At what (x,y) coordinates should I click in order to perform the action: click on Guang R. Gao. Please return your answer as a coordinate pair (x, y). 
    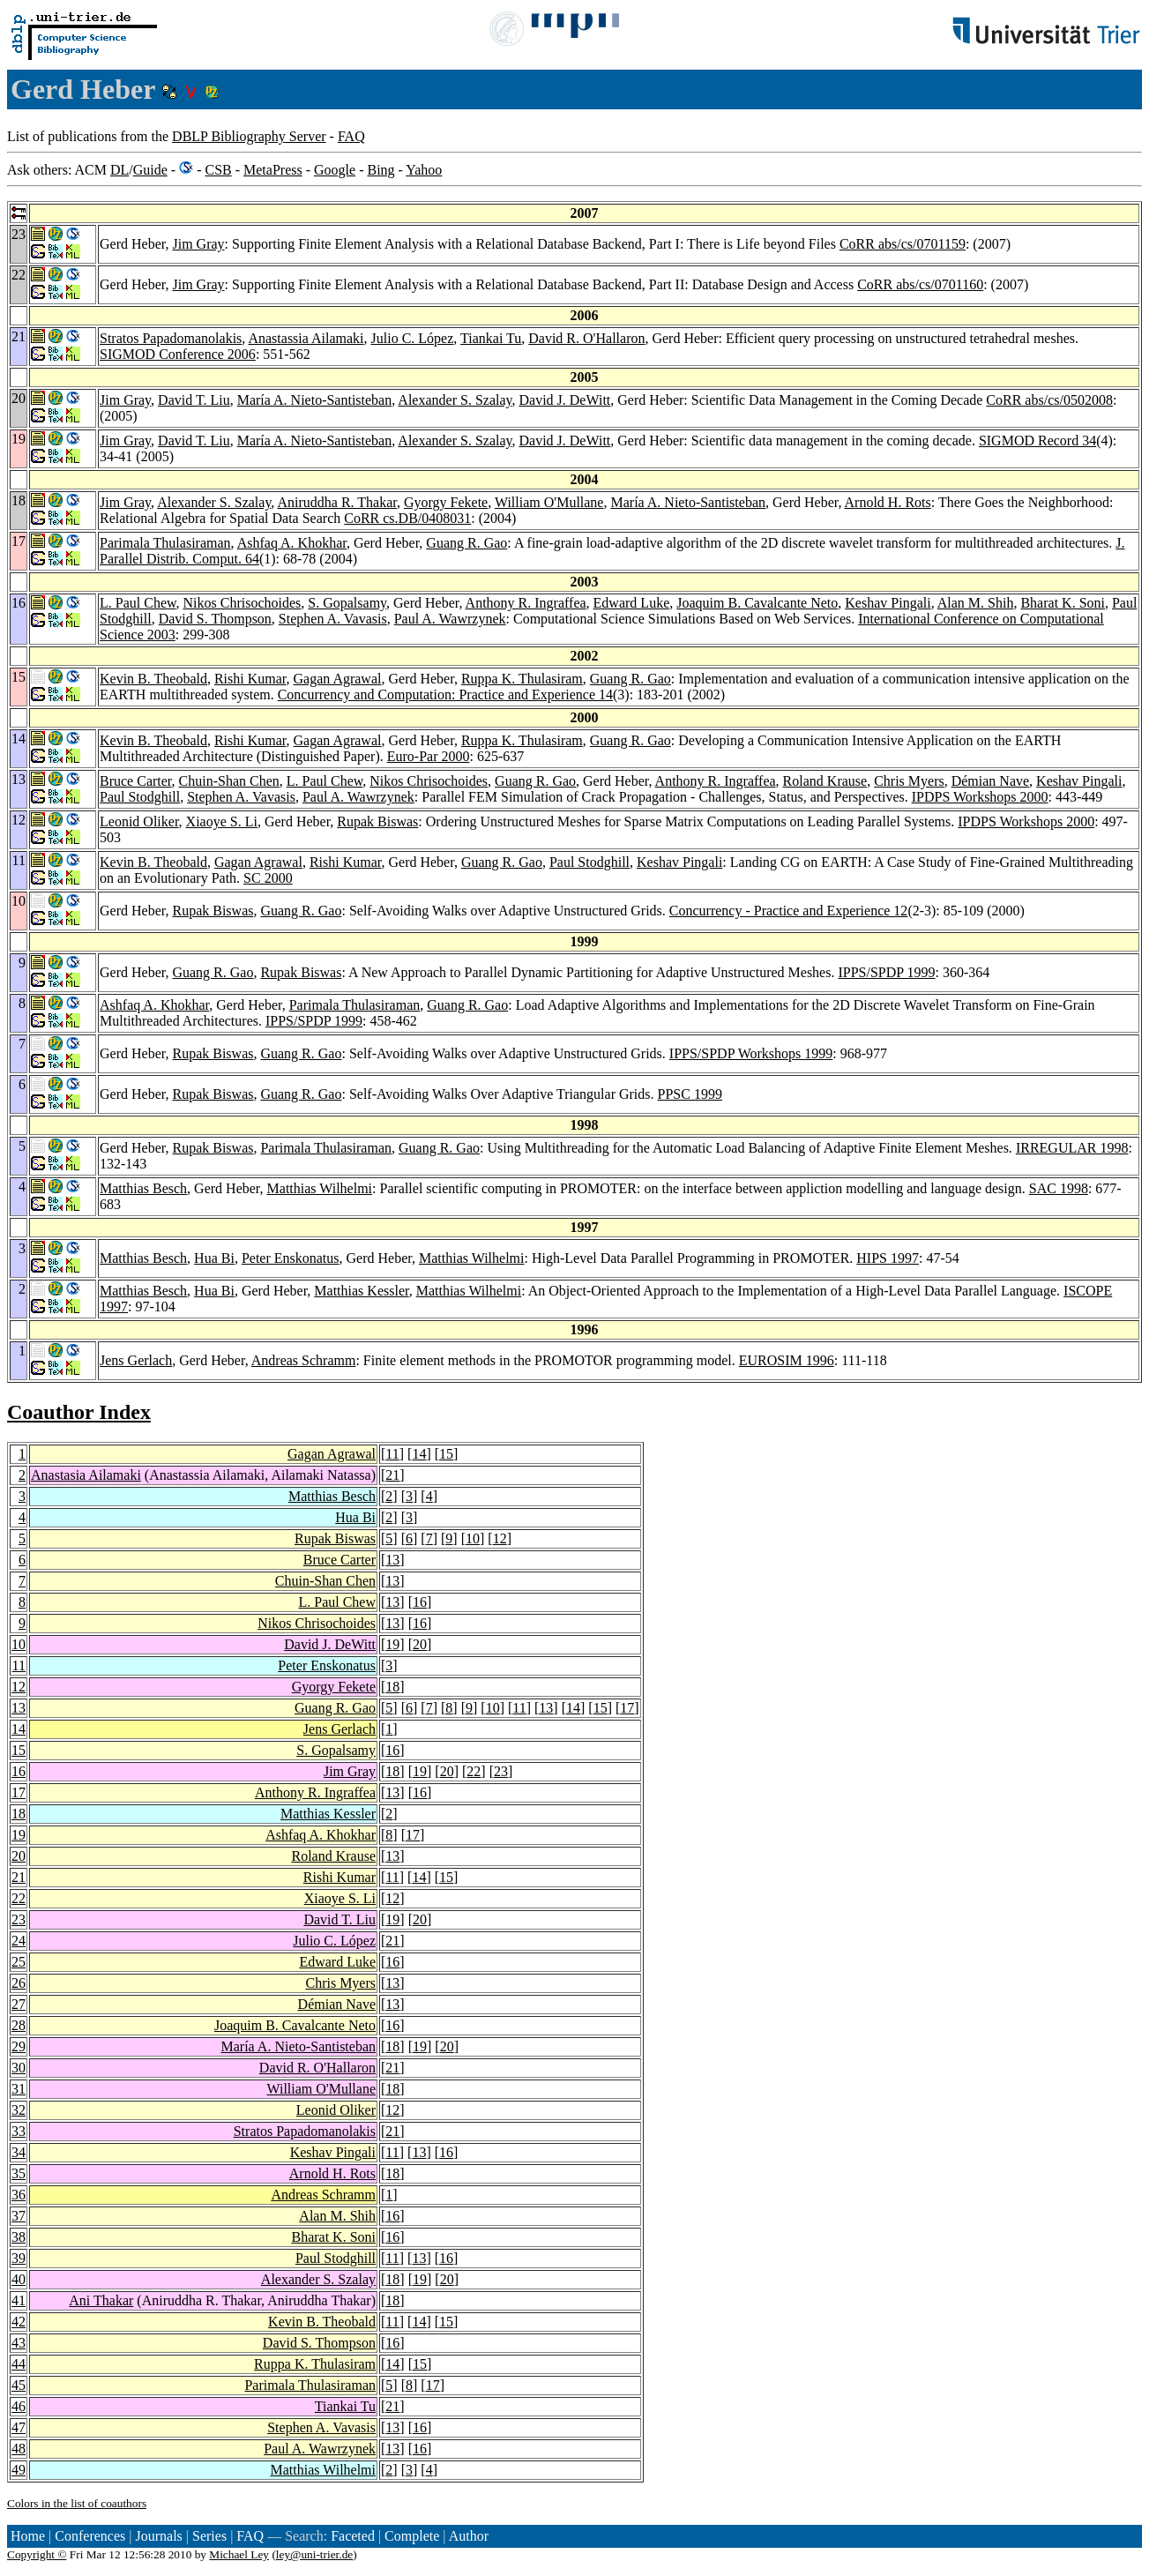
    Looking at the image, I should click on (466, 542).